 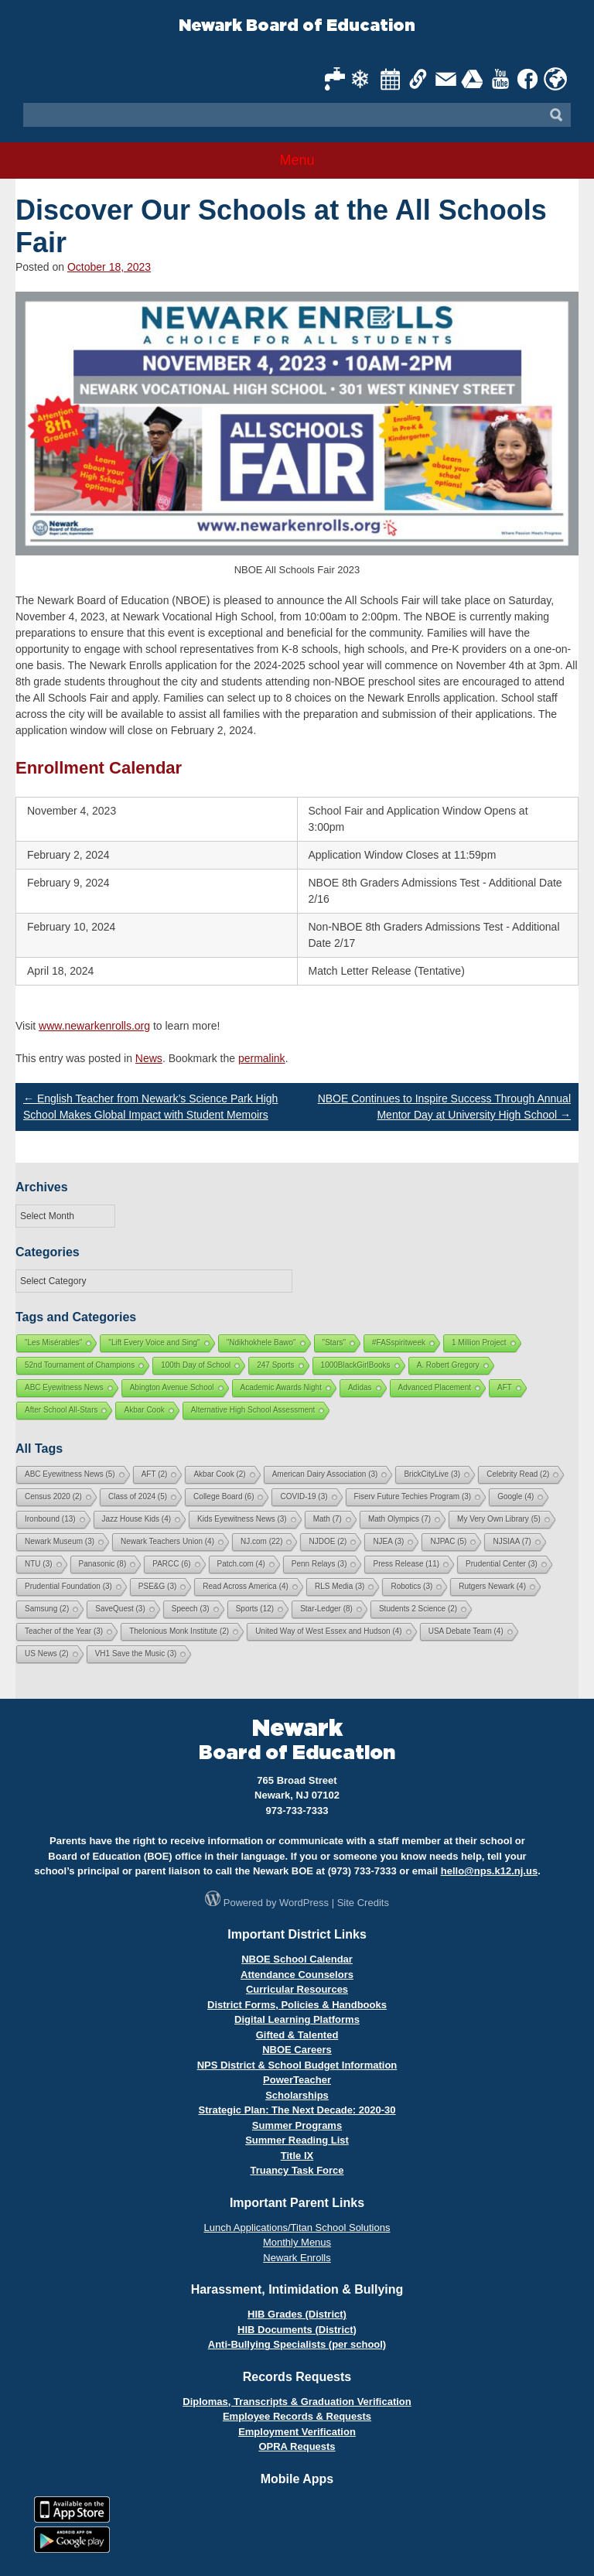 I want to click on Title IX, so click(x=297, y=2155).